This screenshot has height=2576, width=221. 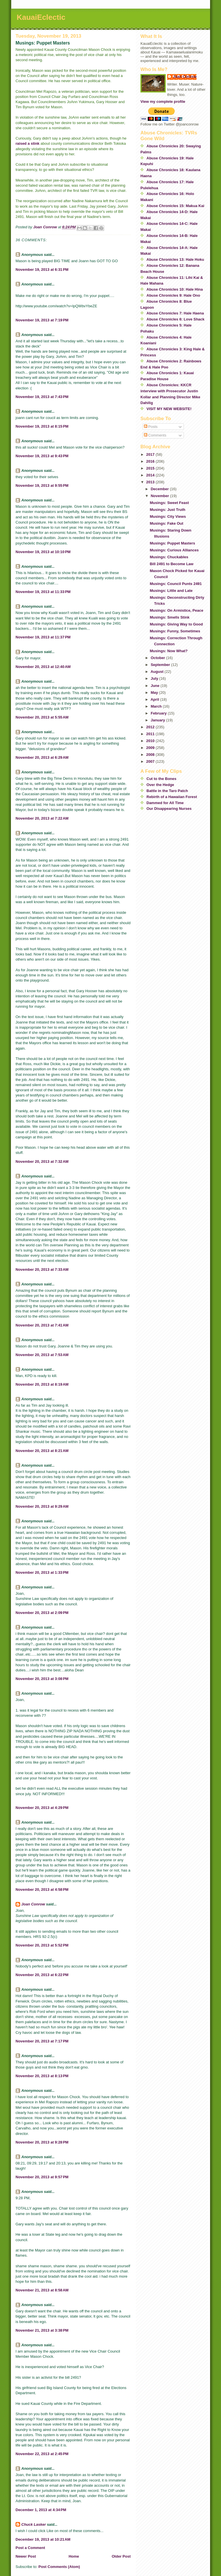 What do you see at coordinates (155, 692) in the screenshot?
I see `May` at bounding box center [155, 692].